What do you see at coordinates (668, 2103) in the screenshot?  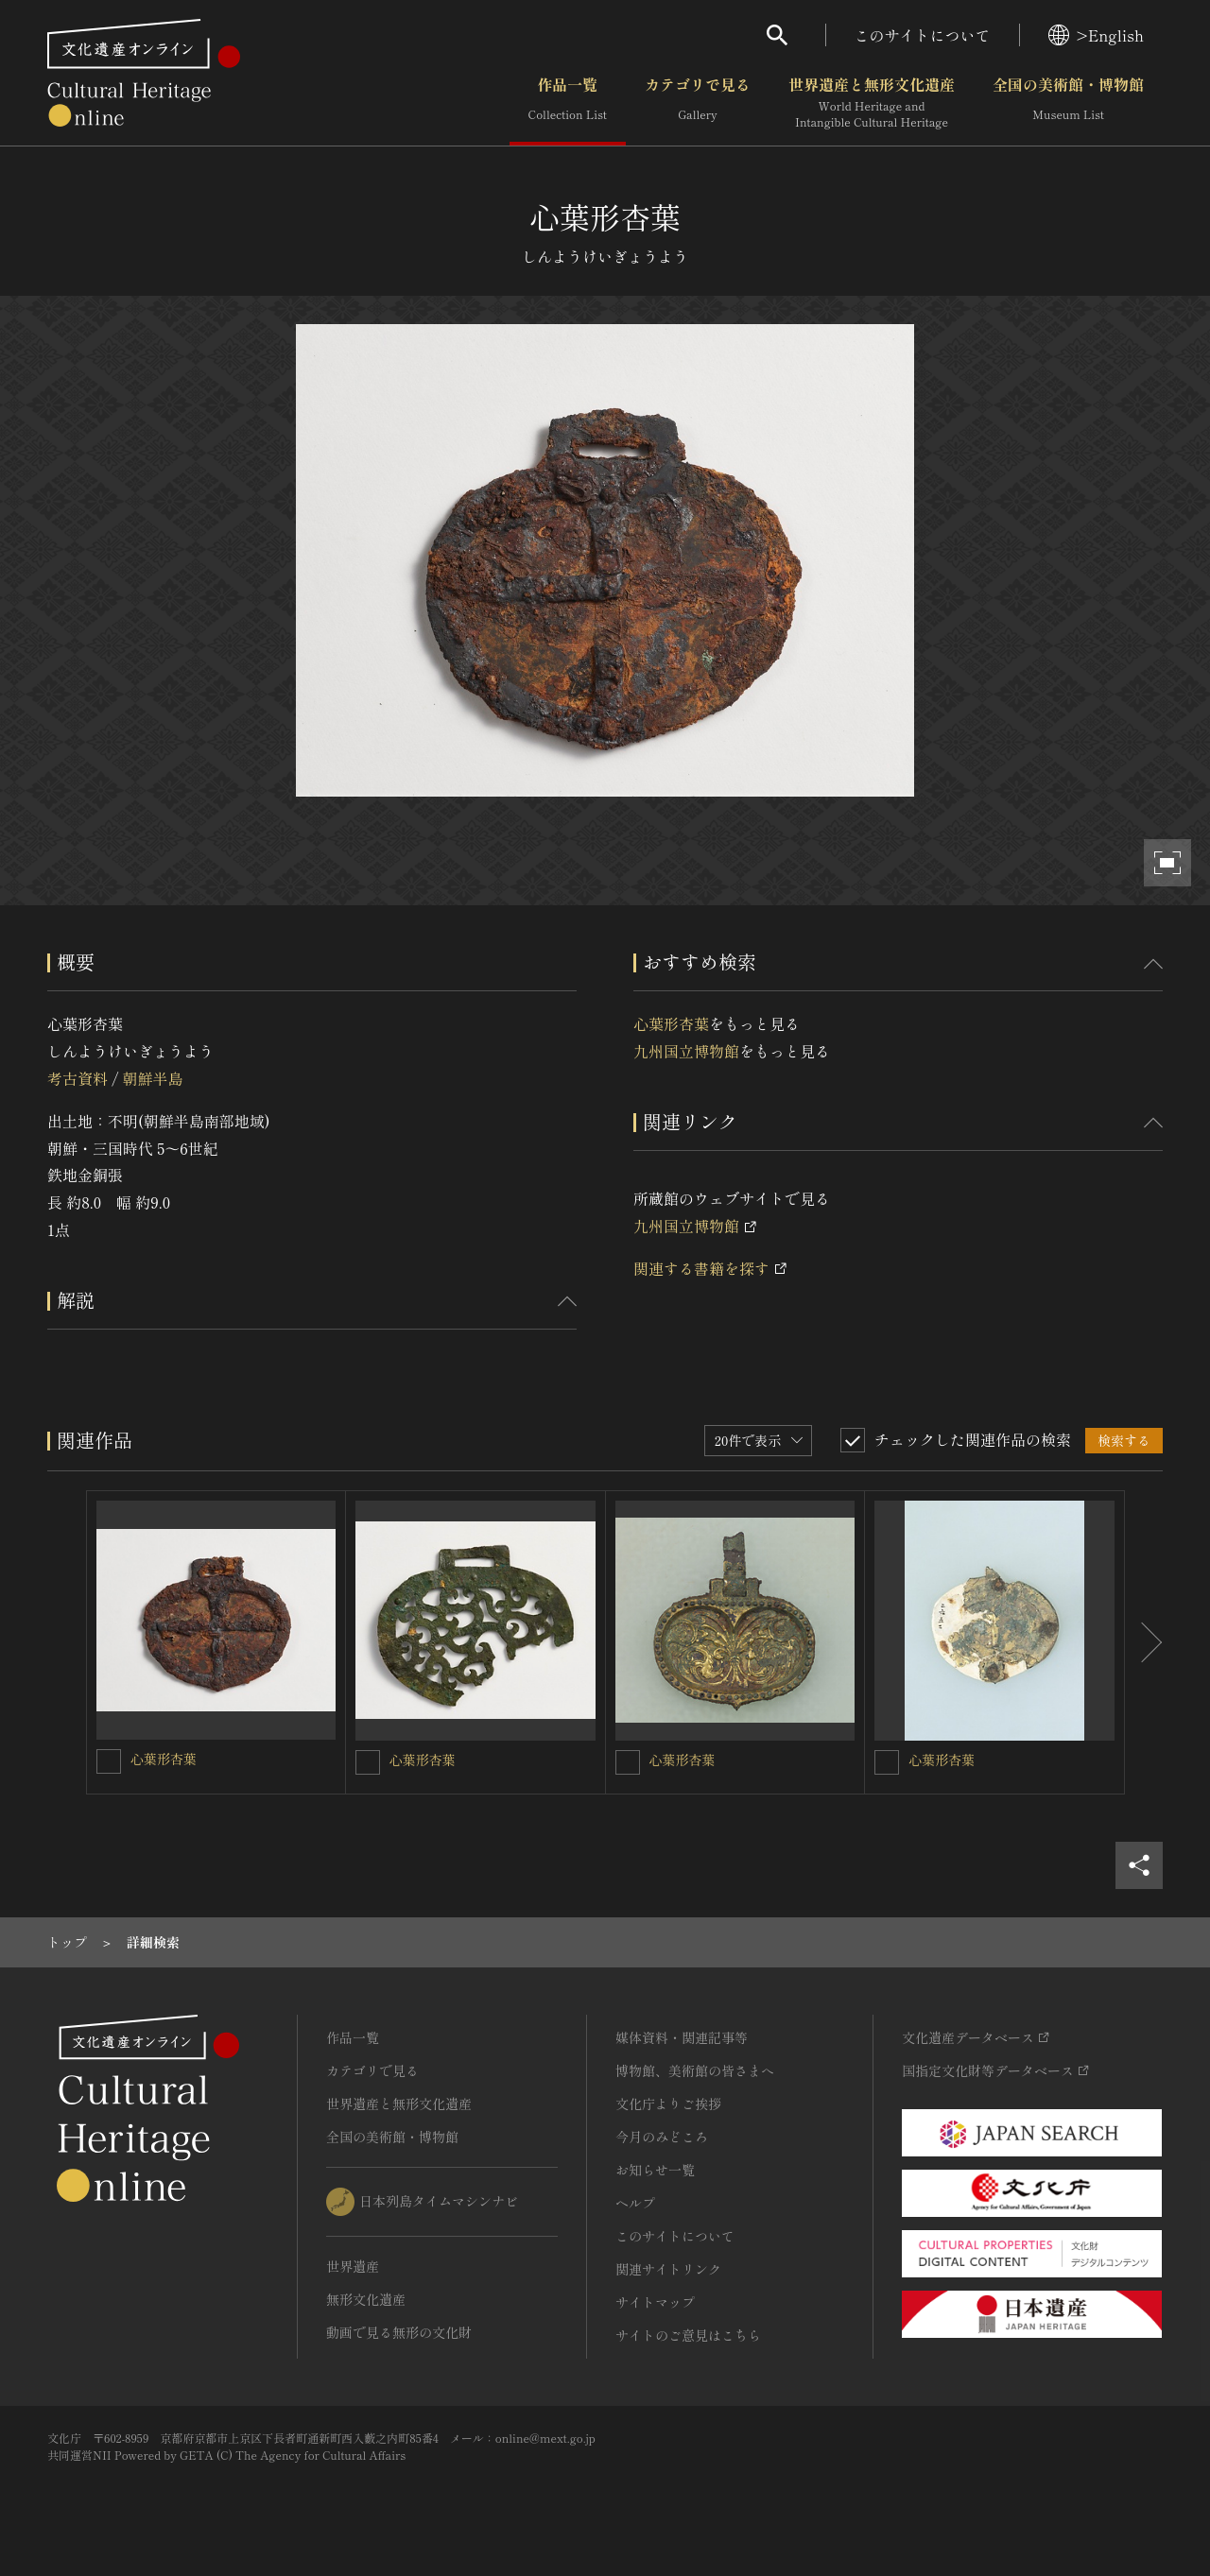 I see `文化庁よりご挨拶` at bounding box center [668, 2103].